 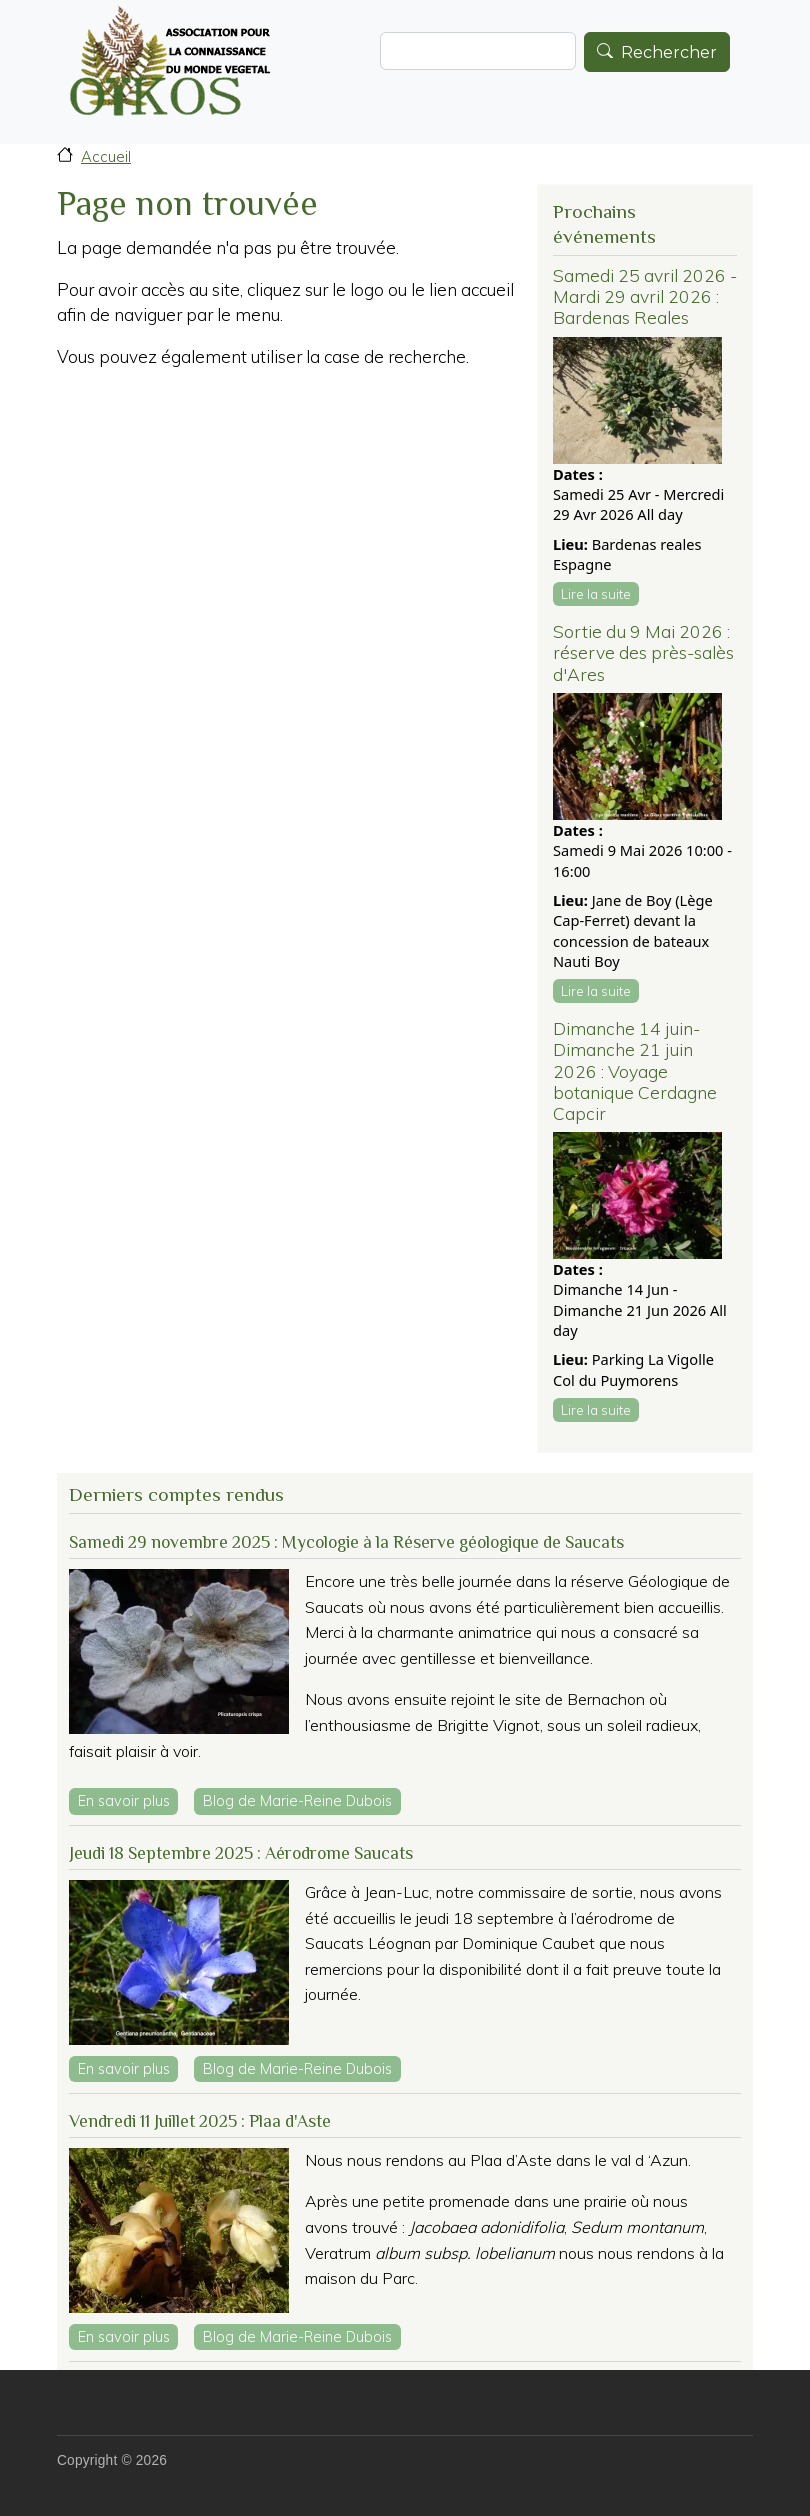 I want to click on Accueil, so click(x=106, y=156).